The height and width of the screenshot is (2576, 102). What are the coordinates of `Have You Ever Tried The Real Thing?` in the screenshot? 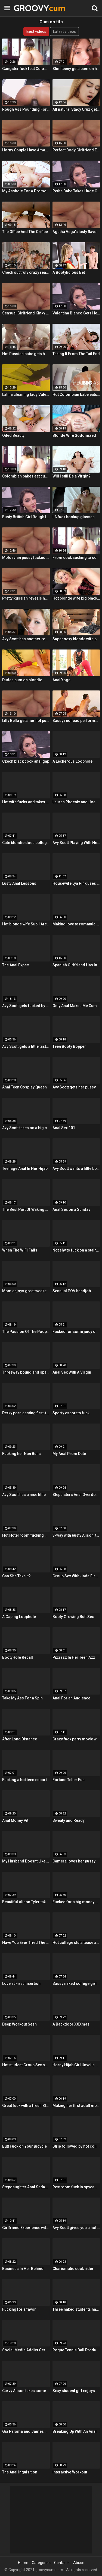 It's located at (26, 1942).